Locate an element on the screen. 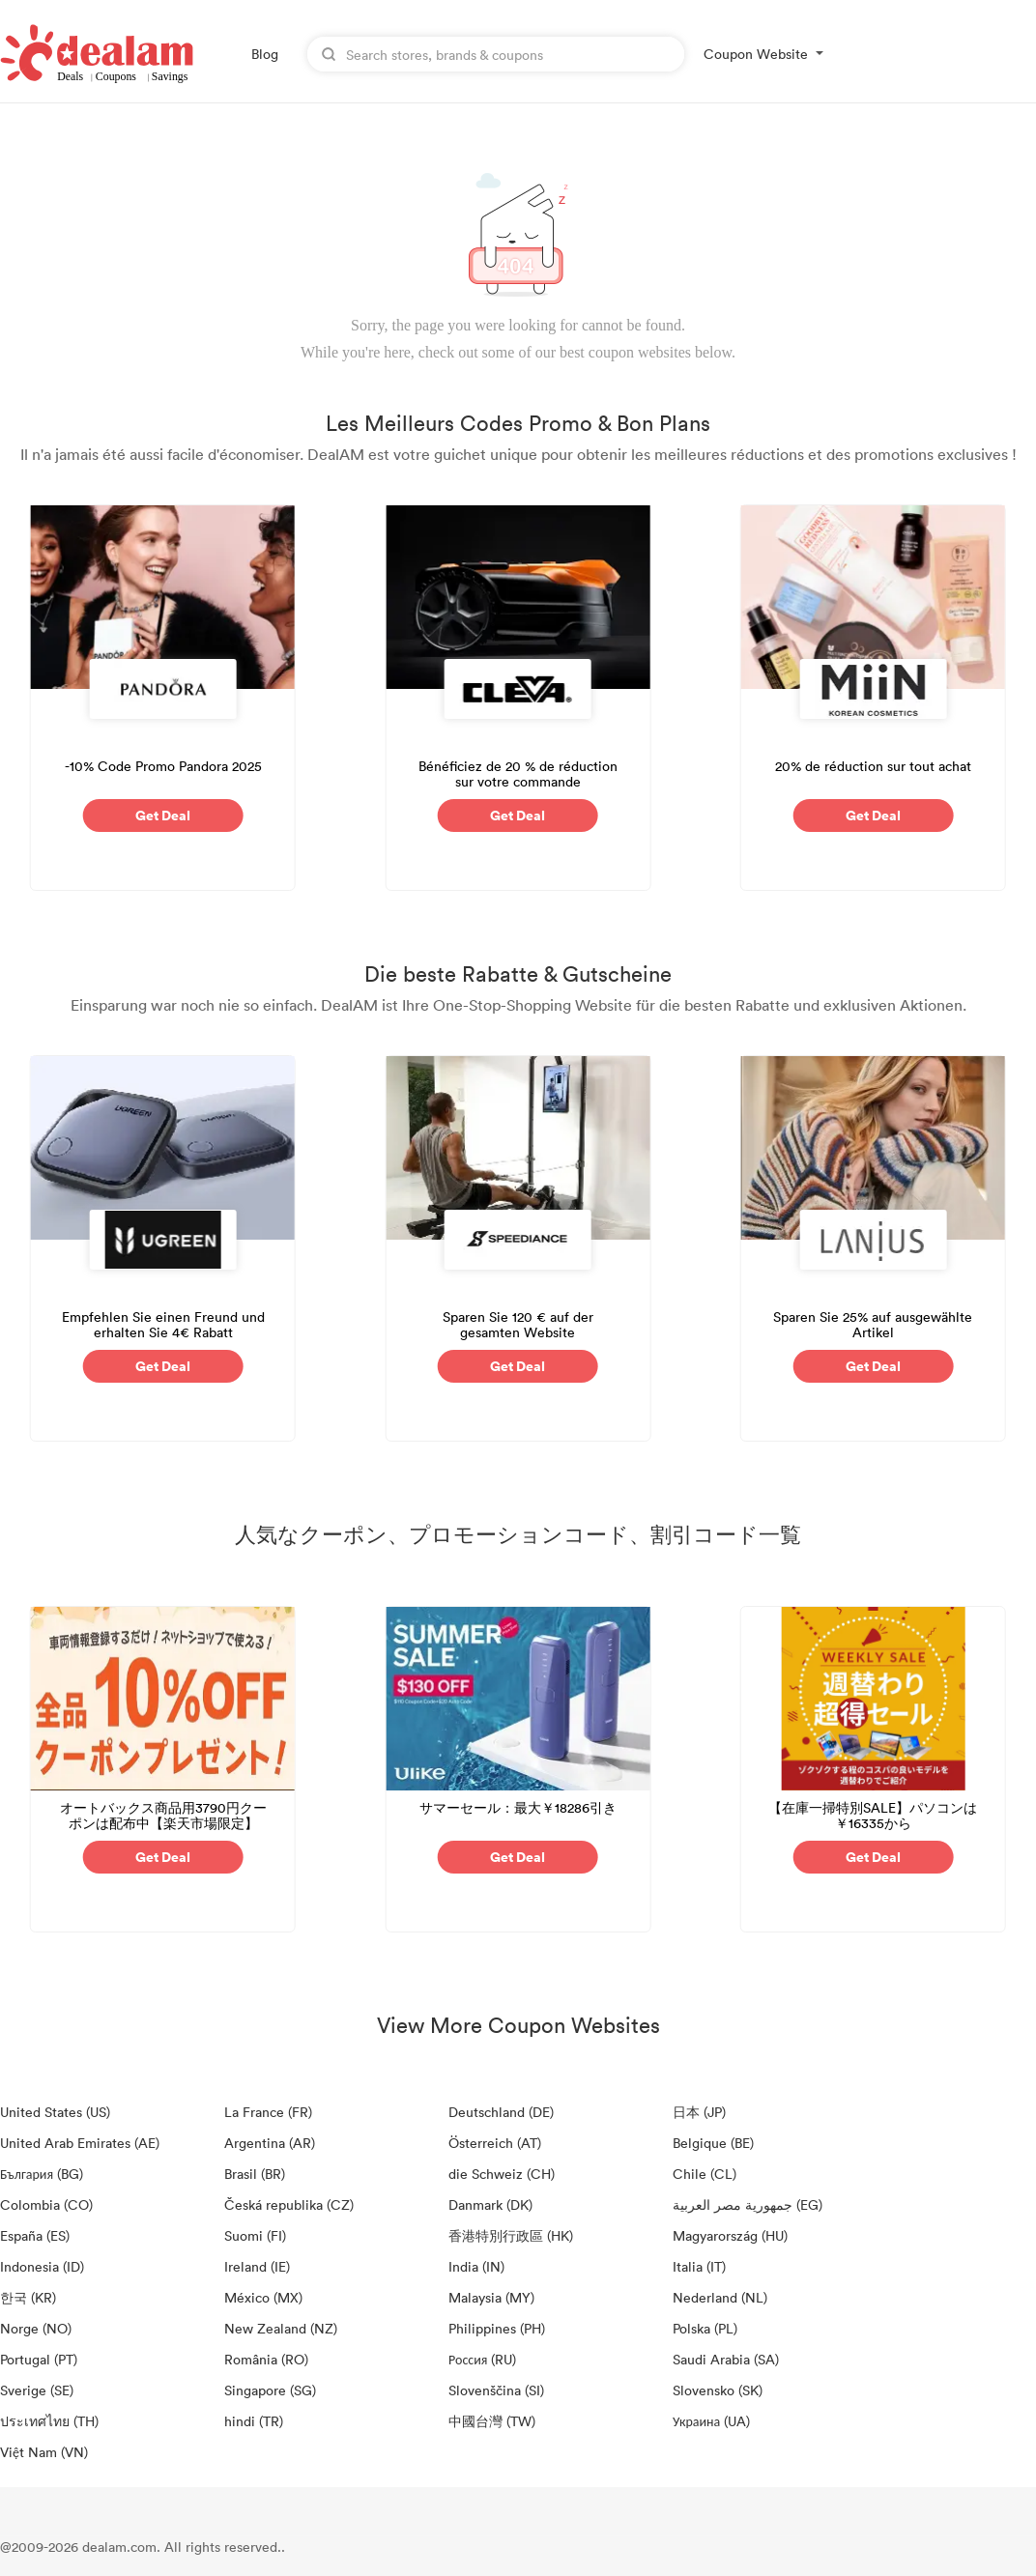  Colombia (CO) is located at coordinates (46, 2204).